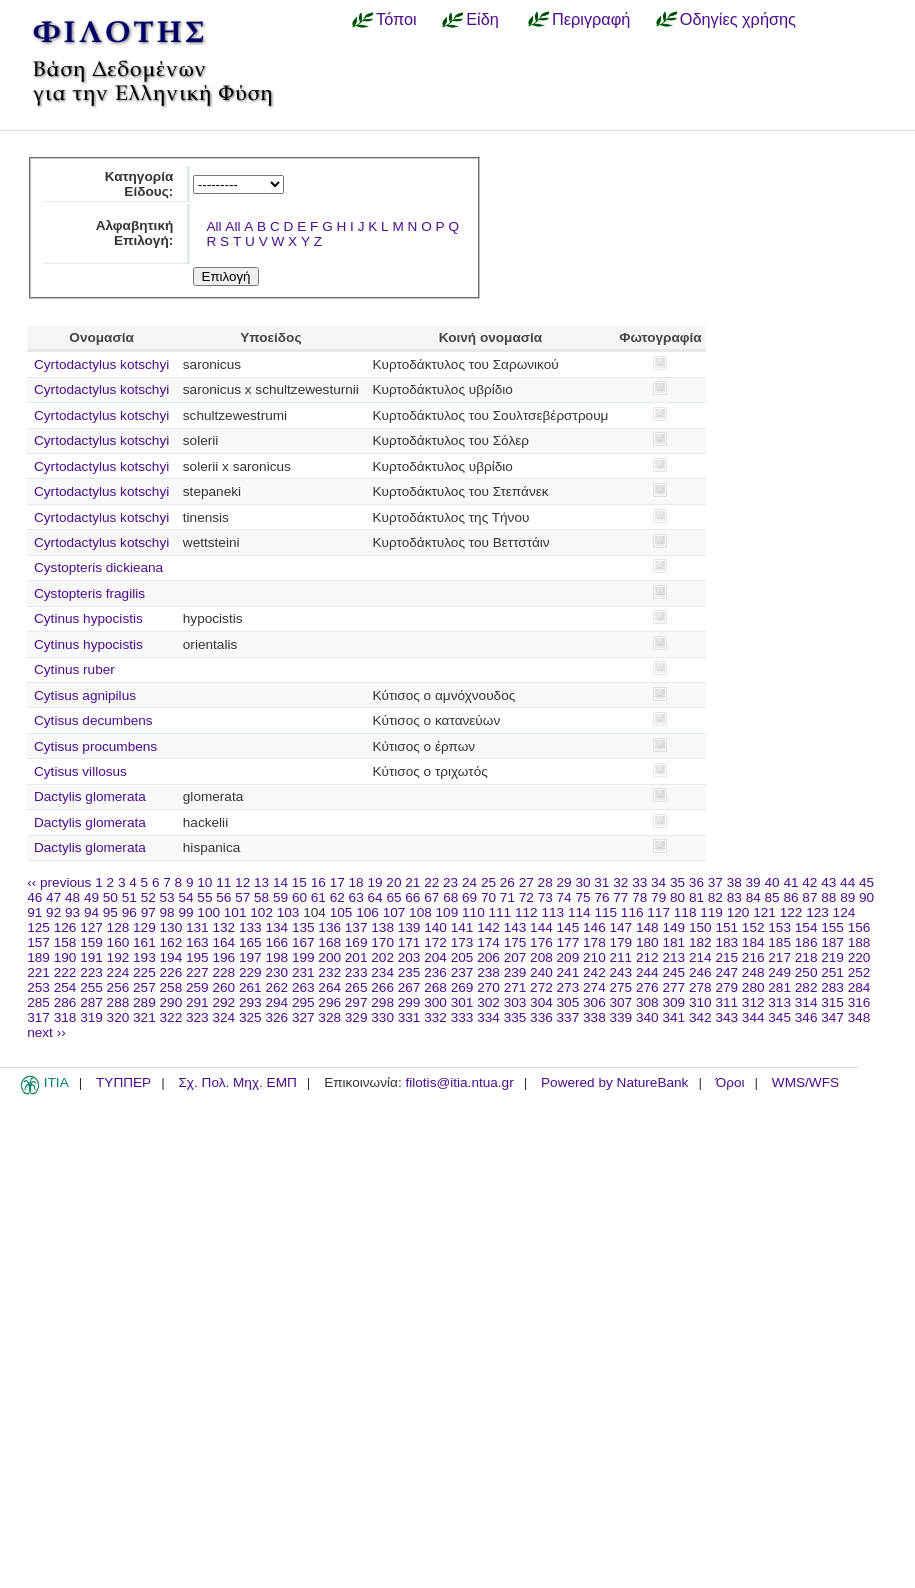  Describe the element at coordinates (123, 1082) in the screenshot. I see `ΤΥΠΠΕΡ` at that location.